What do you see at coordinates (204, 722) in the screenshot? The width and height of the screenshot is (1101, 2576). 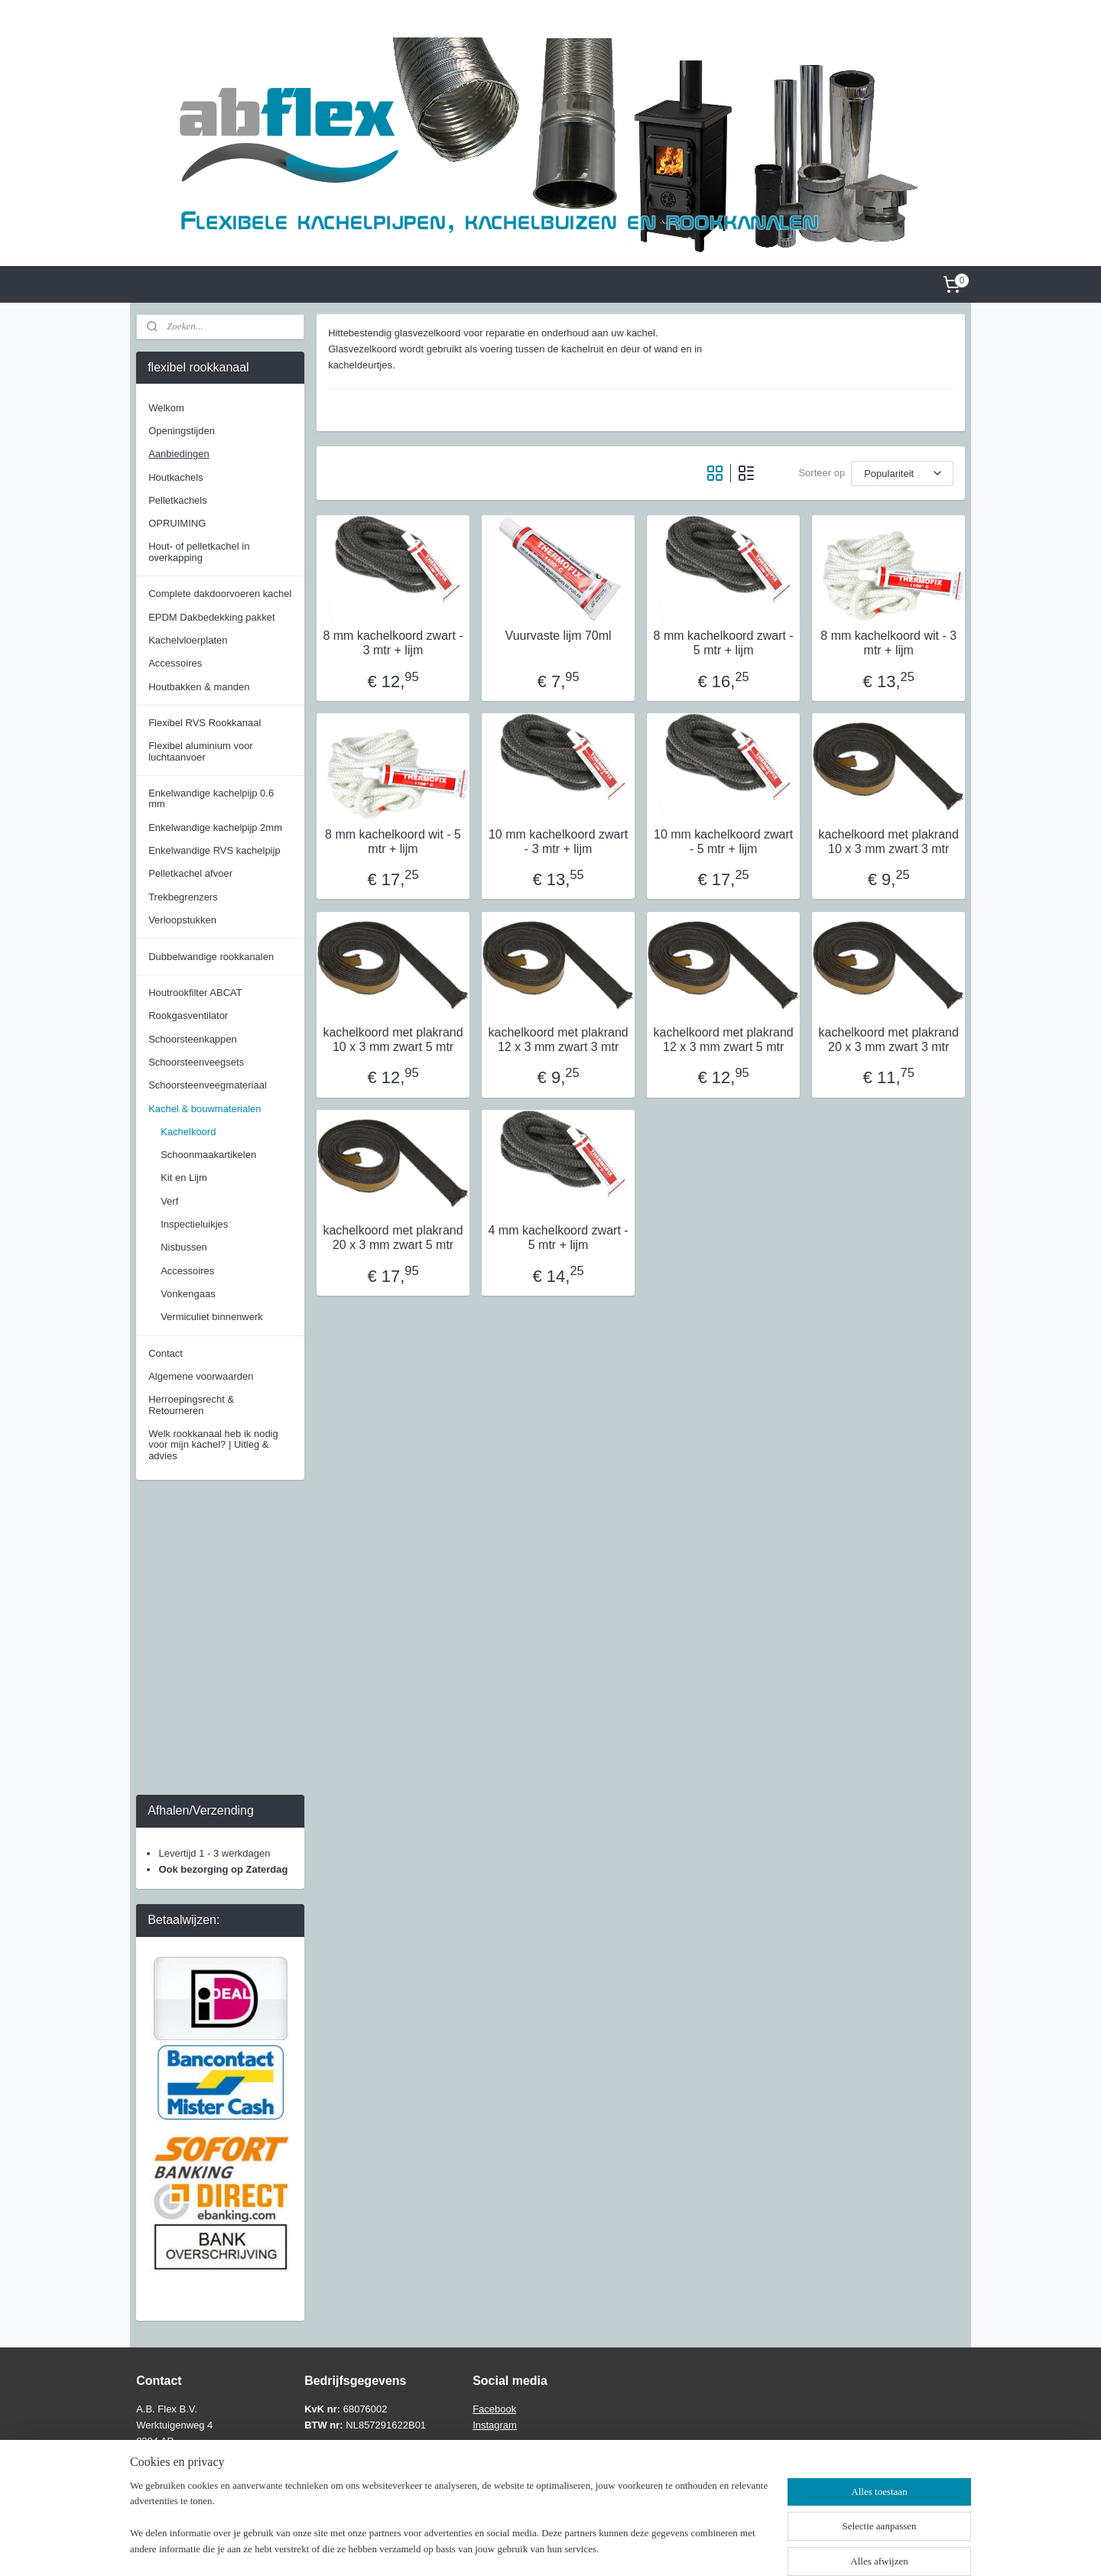 I see `Flexibel RVS Rookkanaal` at bounding box center [204, 722].